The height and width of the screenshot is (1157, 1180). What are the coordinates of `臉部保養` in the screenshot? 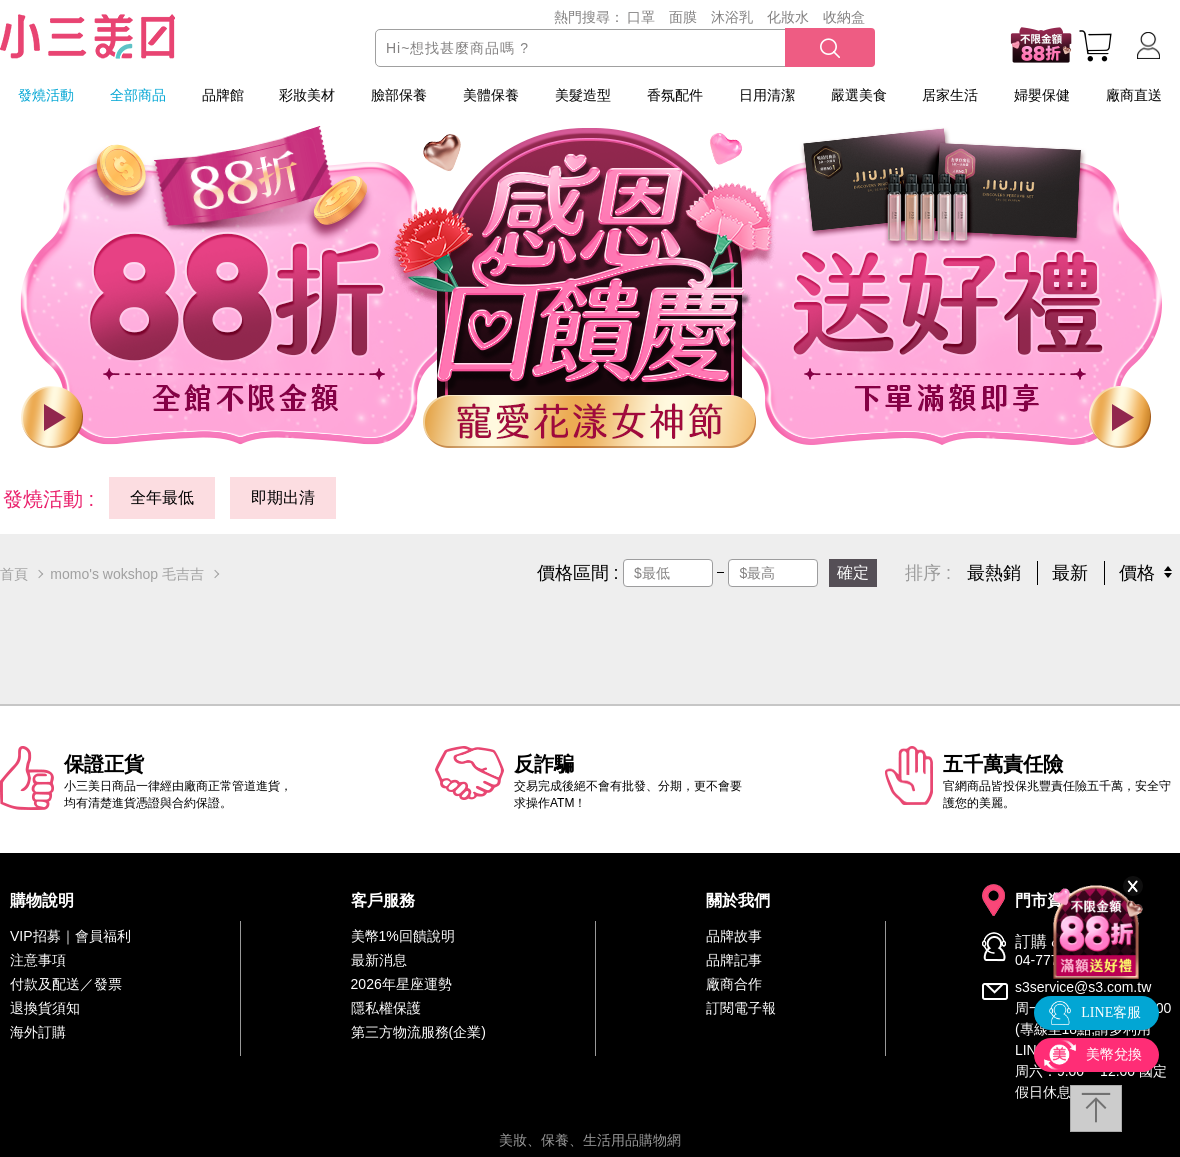 It's located at (399, 95).